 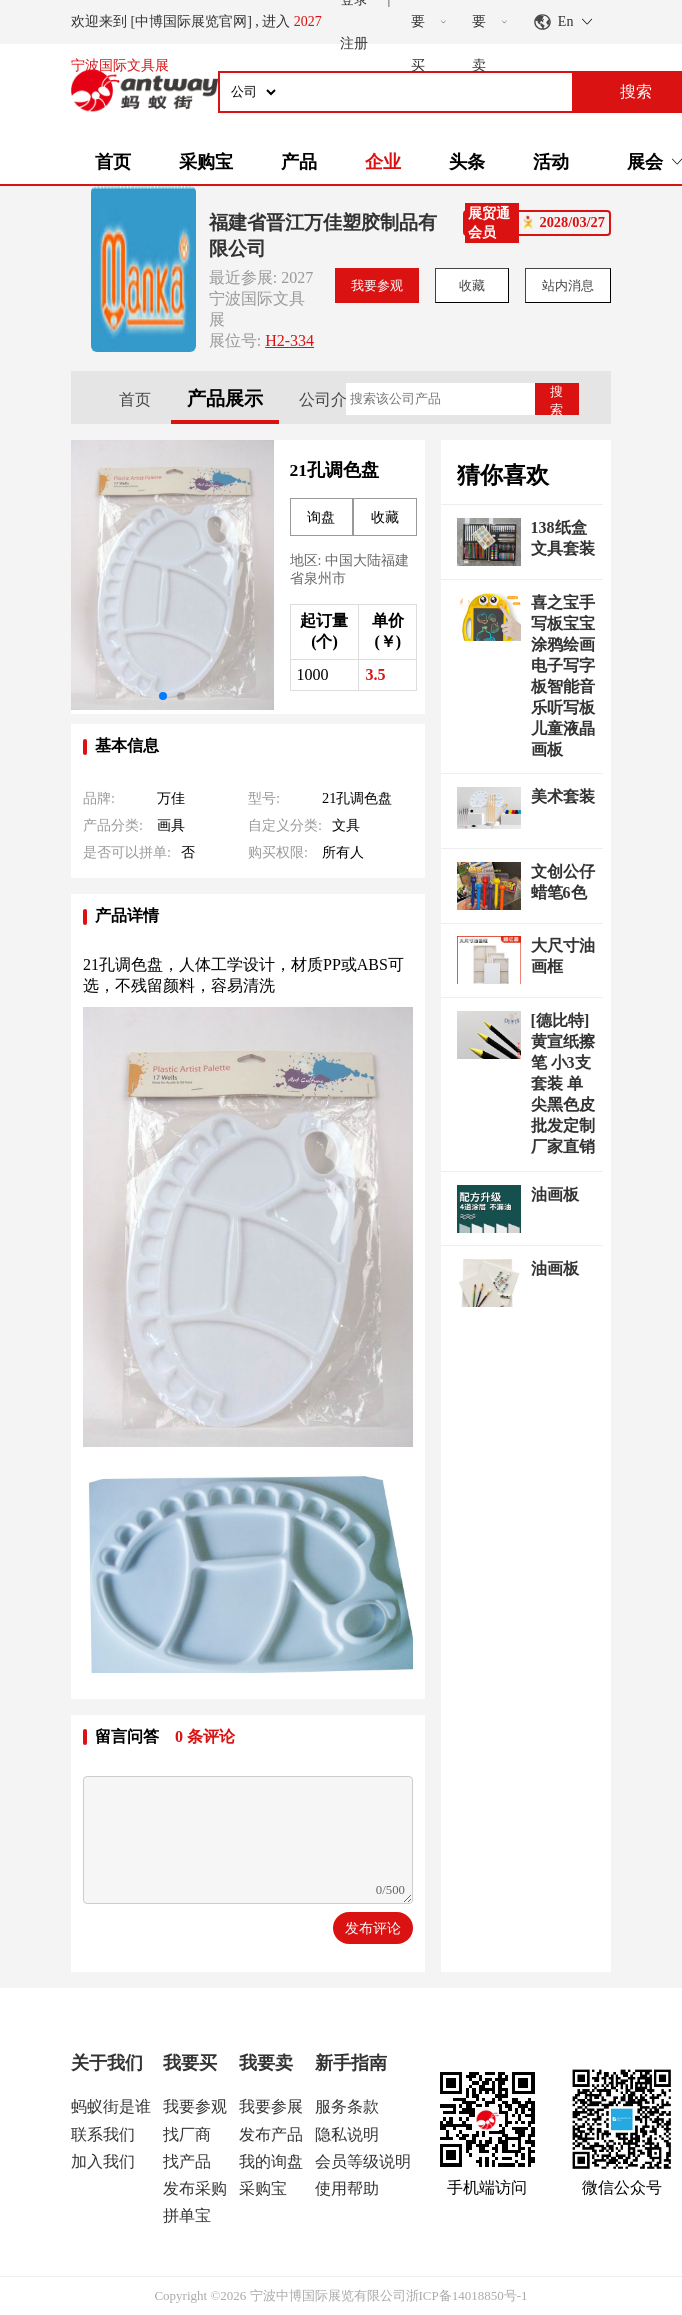 What do you see at coordinates (271, 2106) in the screenshot?
I see `我要参展` at bounding box center [271, 2106].